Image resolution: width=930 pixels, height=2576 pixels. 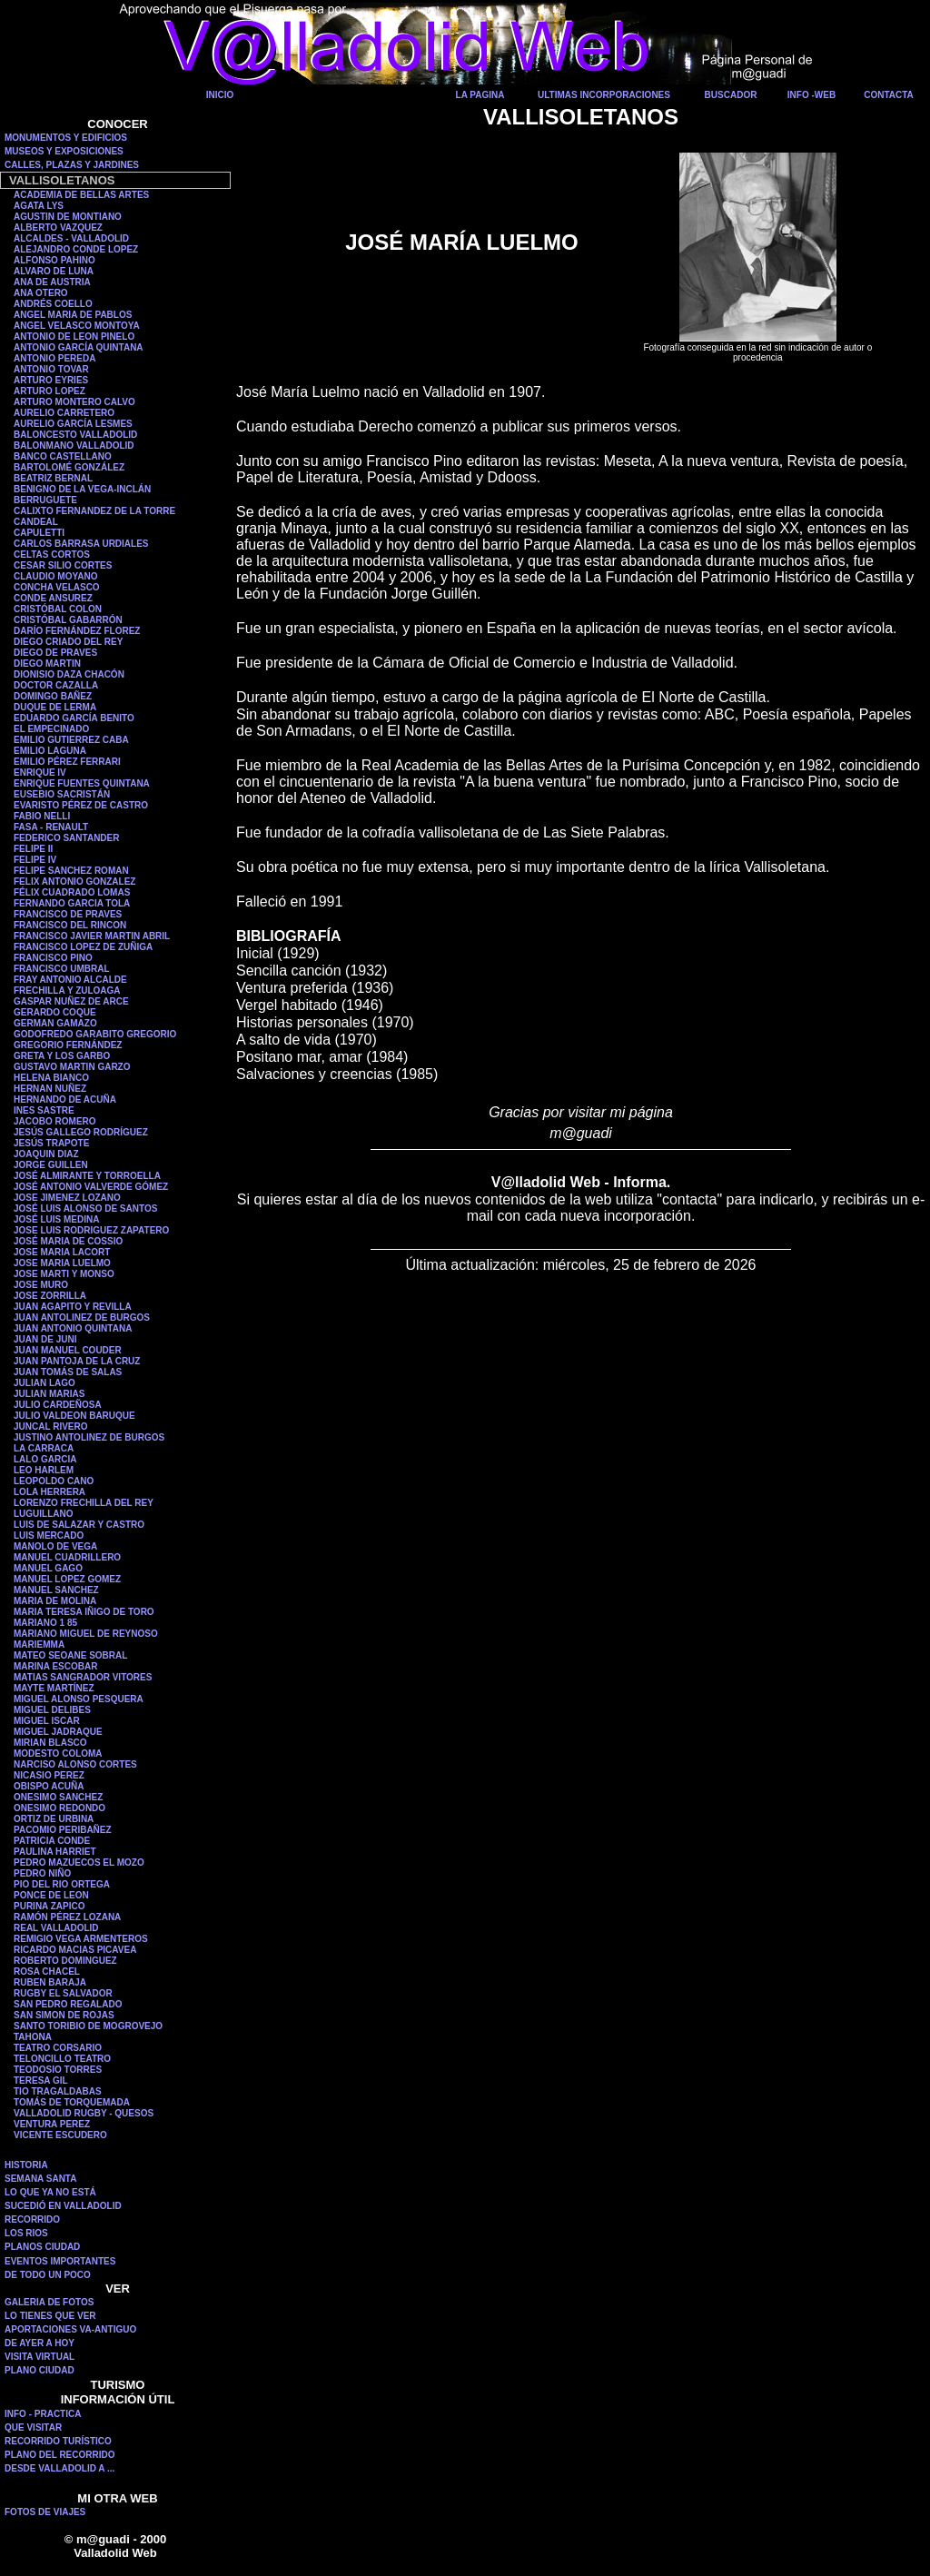 What do you see at coordinates (71, 740) in the screenshot?
I see `EMILIO GUTIERREZ CABA` at bounding box center [71, 740].